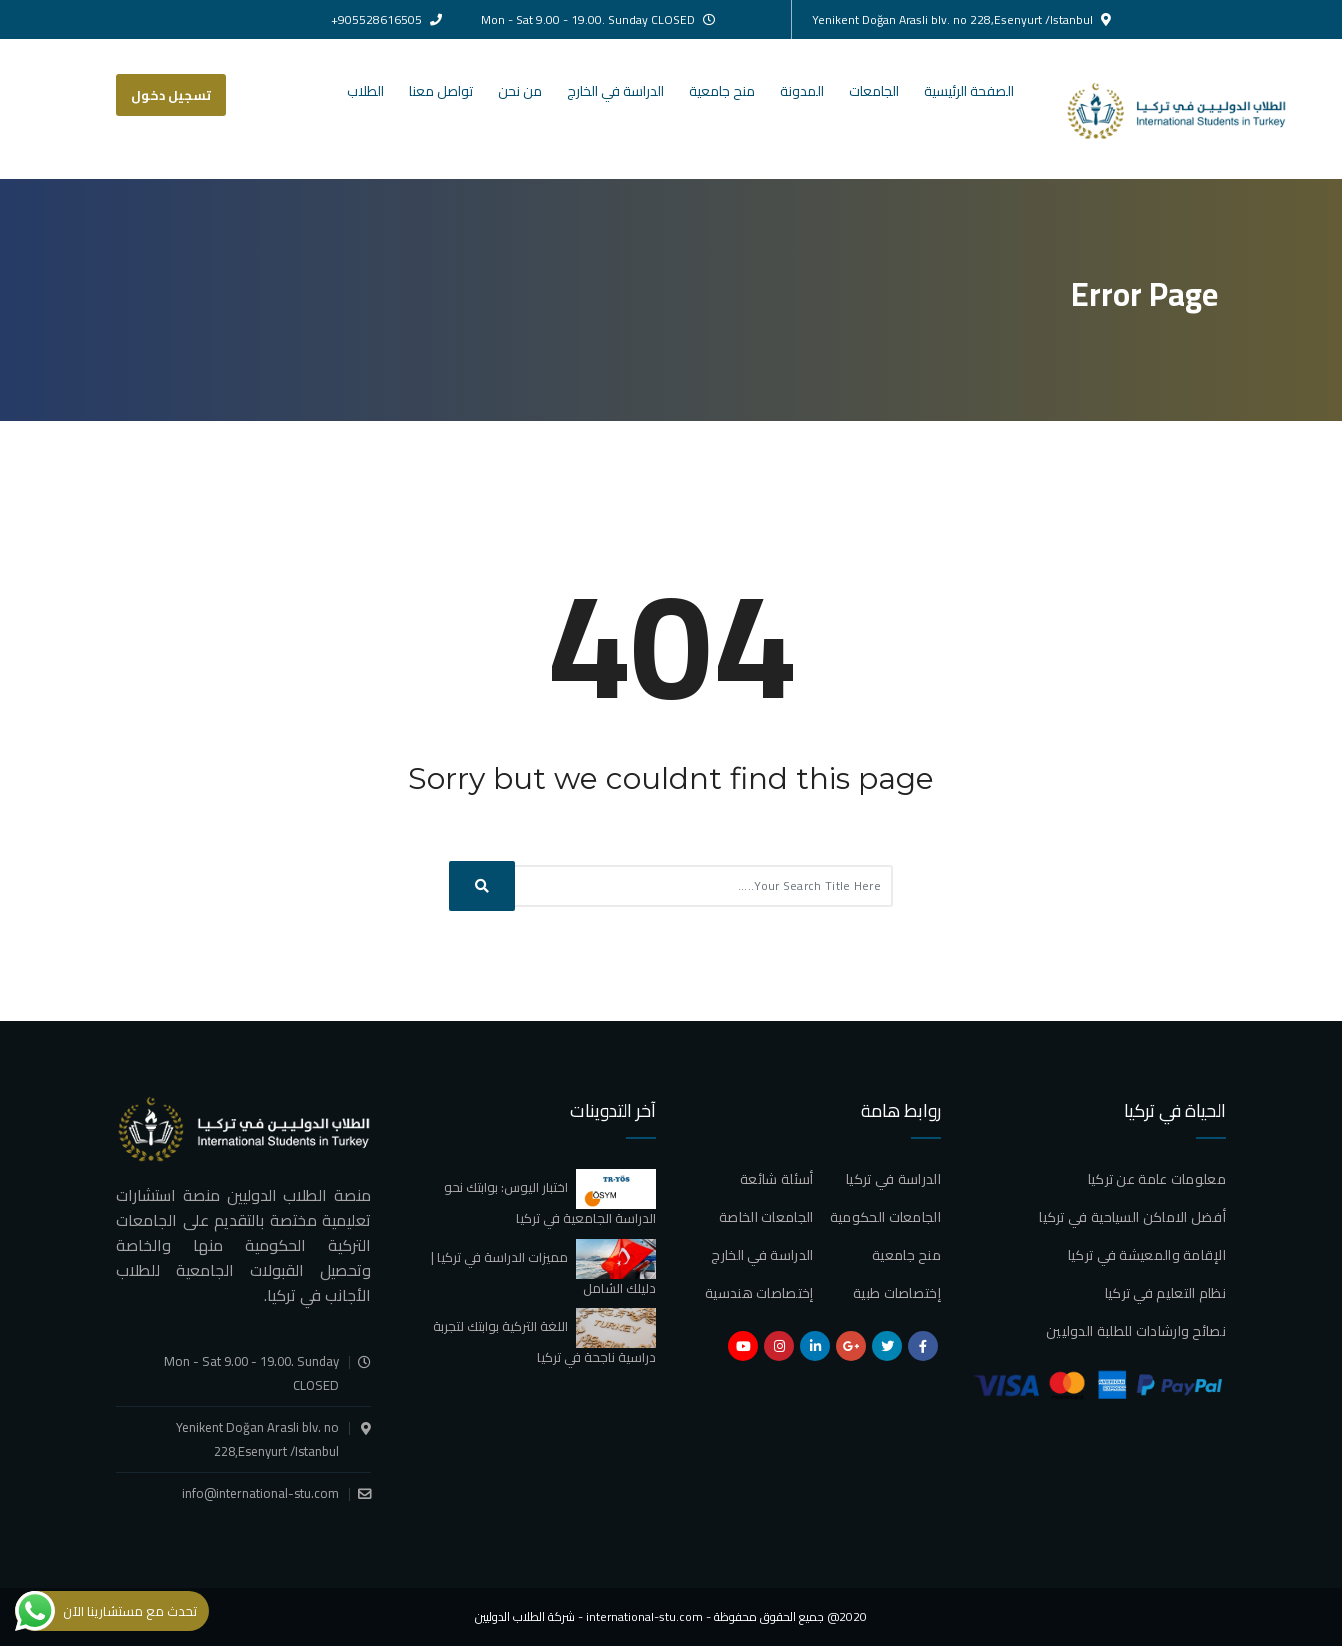 The width and height of the screenshot is (1342, 1646). What do you see at coordinates (893, 1179) in the screenshot?
I see `الدراسة في تركيا` at bounding box center [893, 1179].